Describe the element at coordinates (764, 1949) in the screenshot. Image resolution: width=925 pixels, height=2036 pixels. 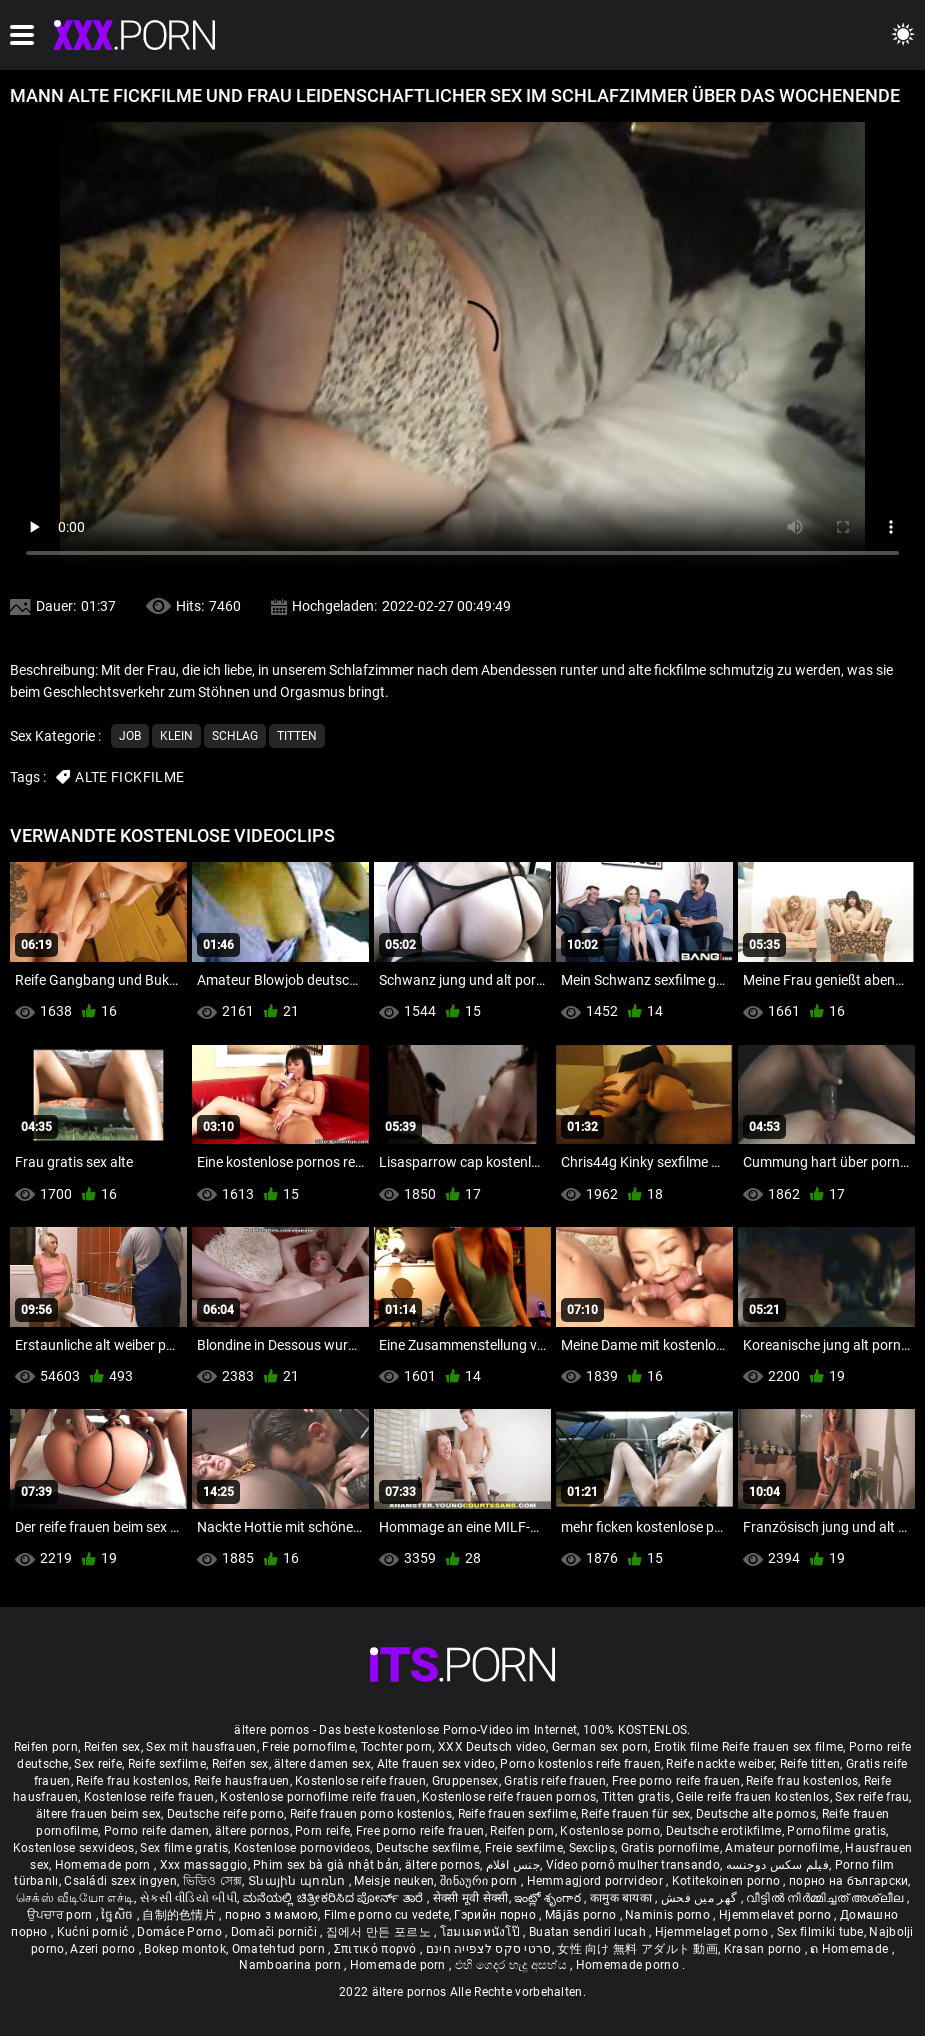
I see `Krasan porno` at that location.